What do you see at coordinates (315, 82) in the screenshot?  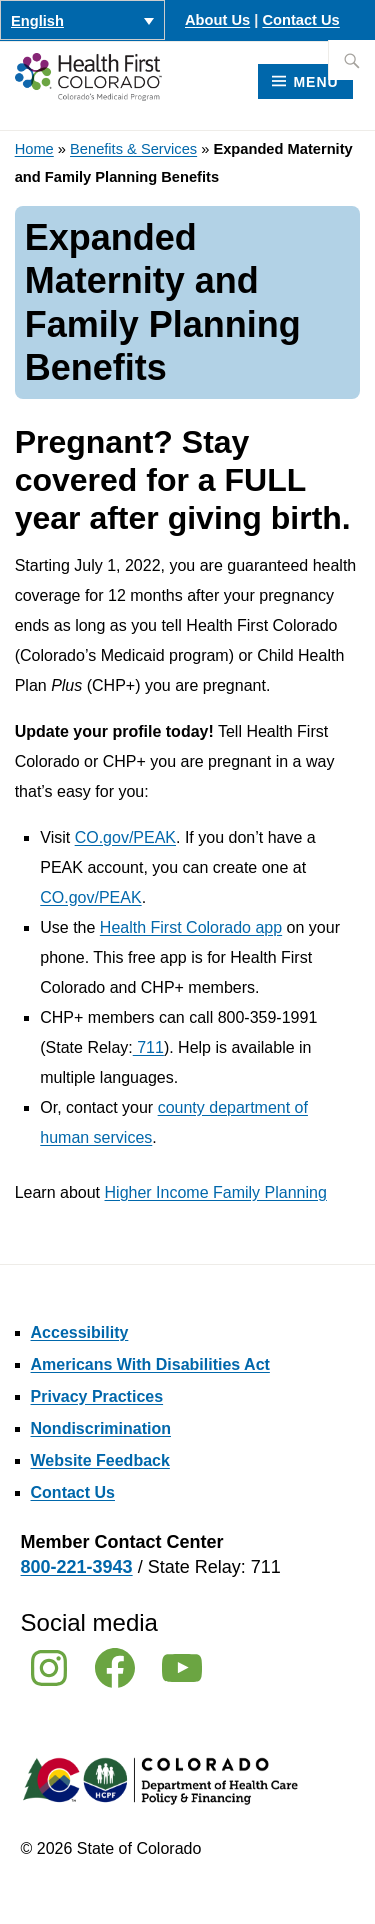 I see `Menu` at bounding box center [315, 82].